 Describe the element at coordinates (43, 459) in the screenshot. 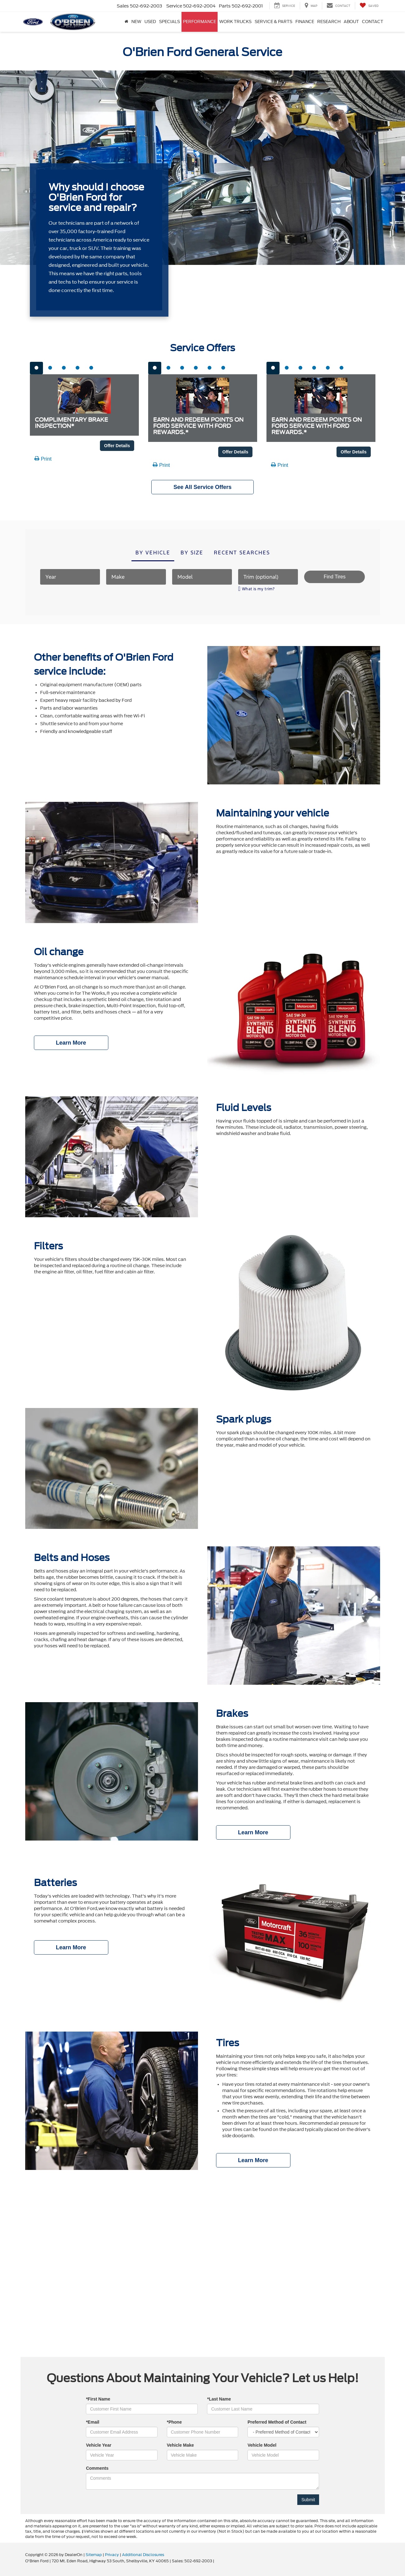

I see `Print [button]` at that location.